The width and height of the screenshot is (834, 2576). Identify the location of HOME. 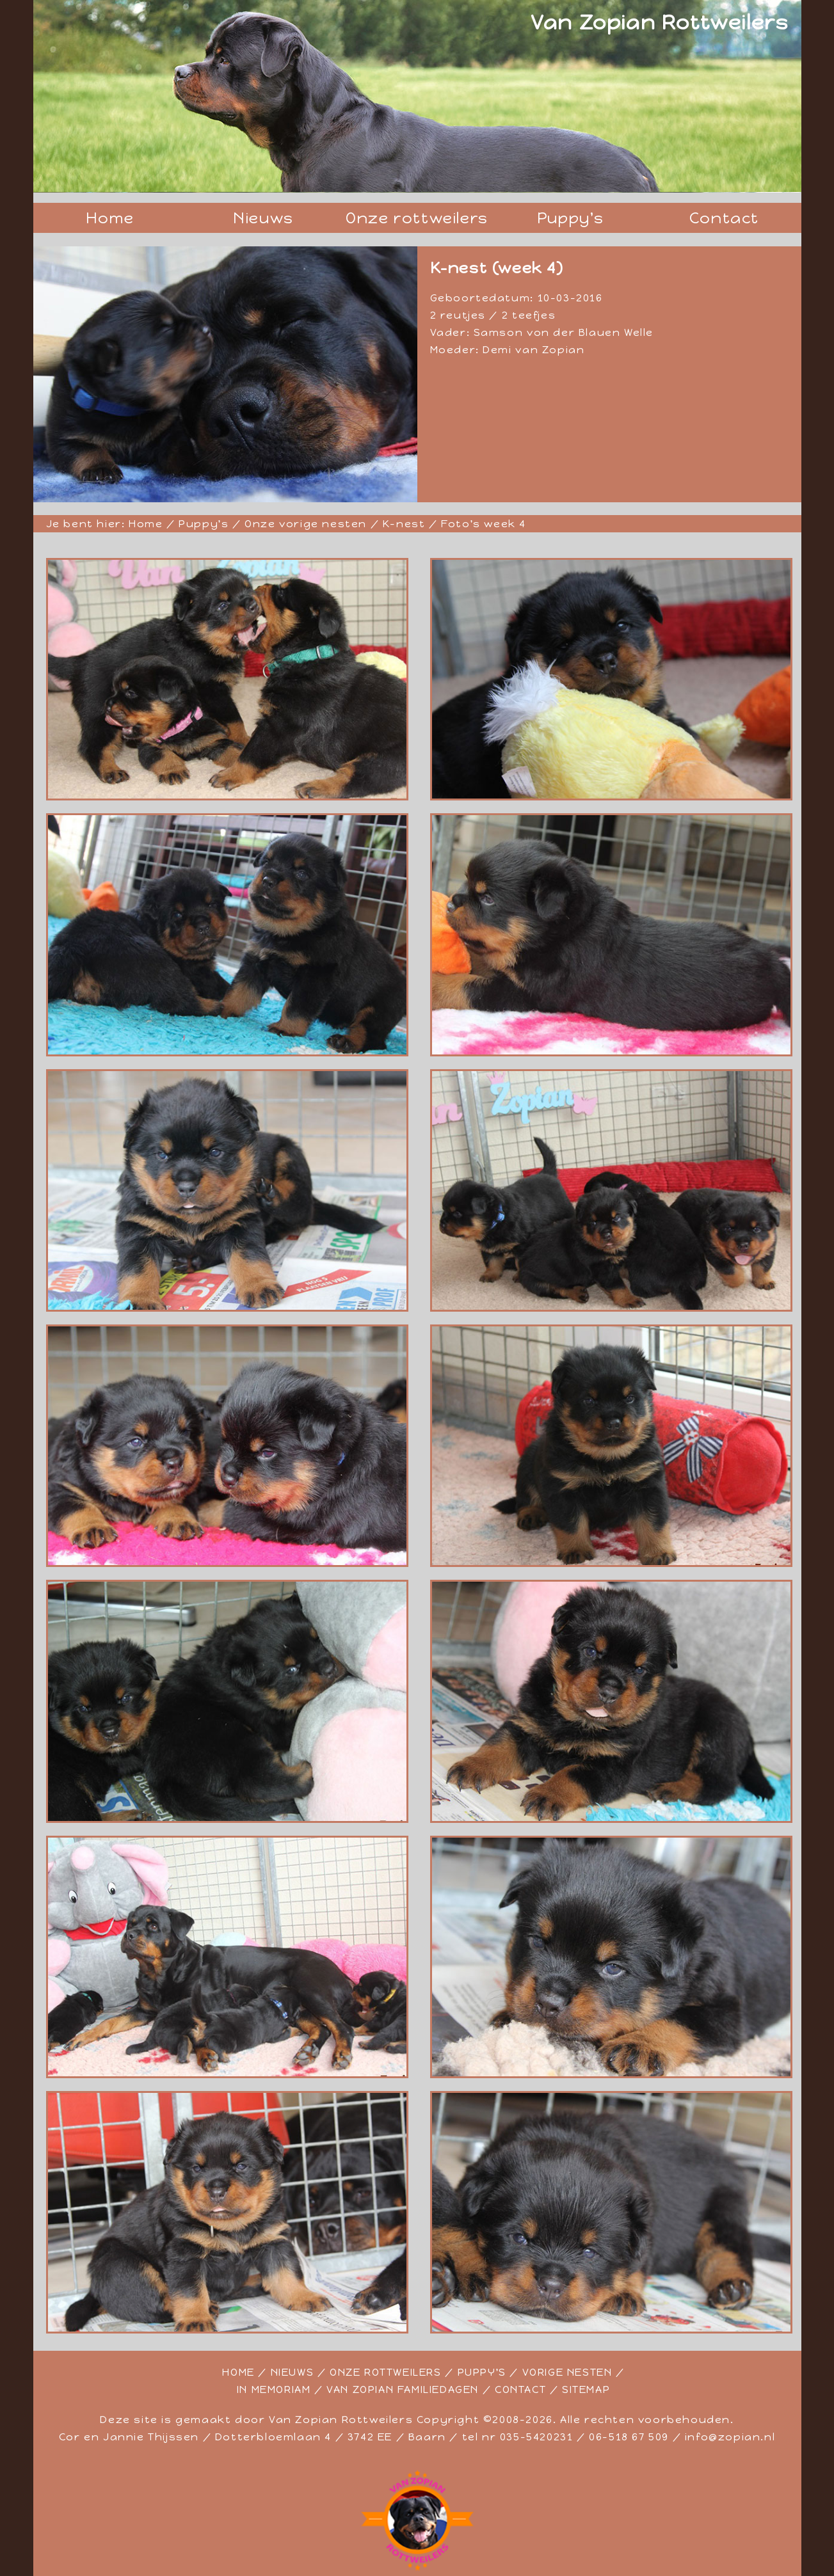
(238, 2372).